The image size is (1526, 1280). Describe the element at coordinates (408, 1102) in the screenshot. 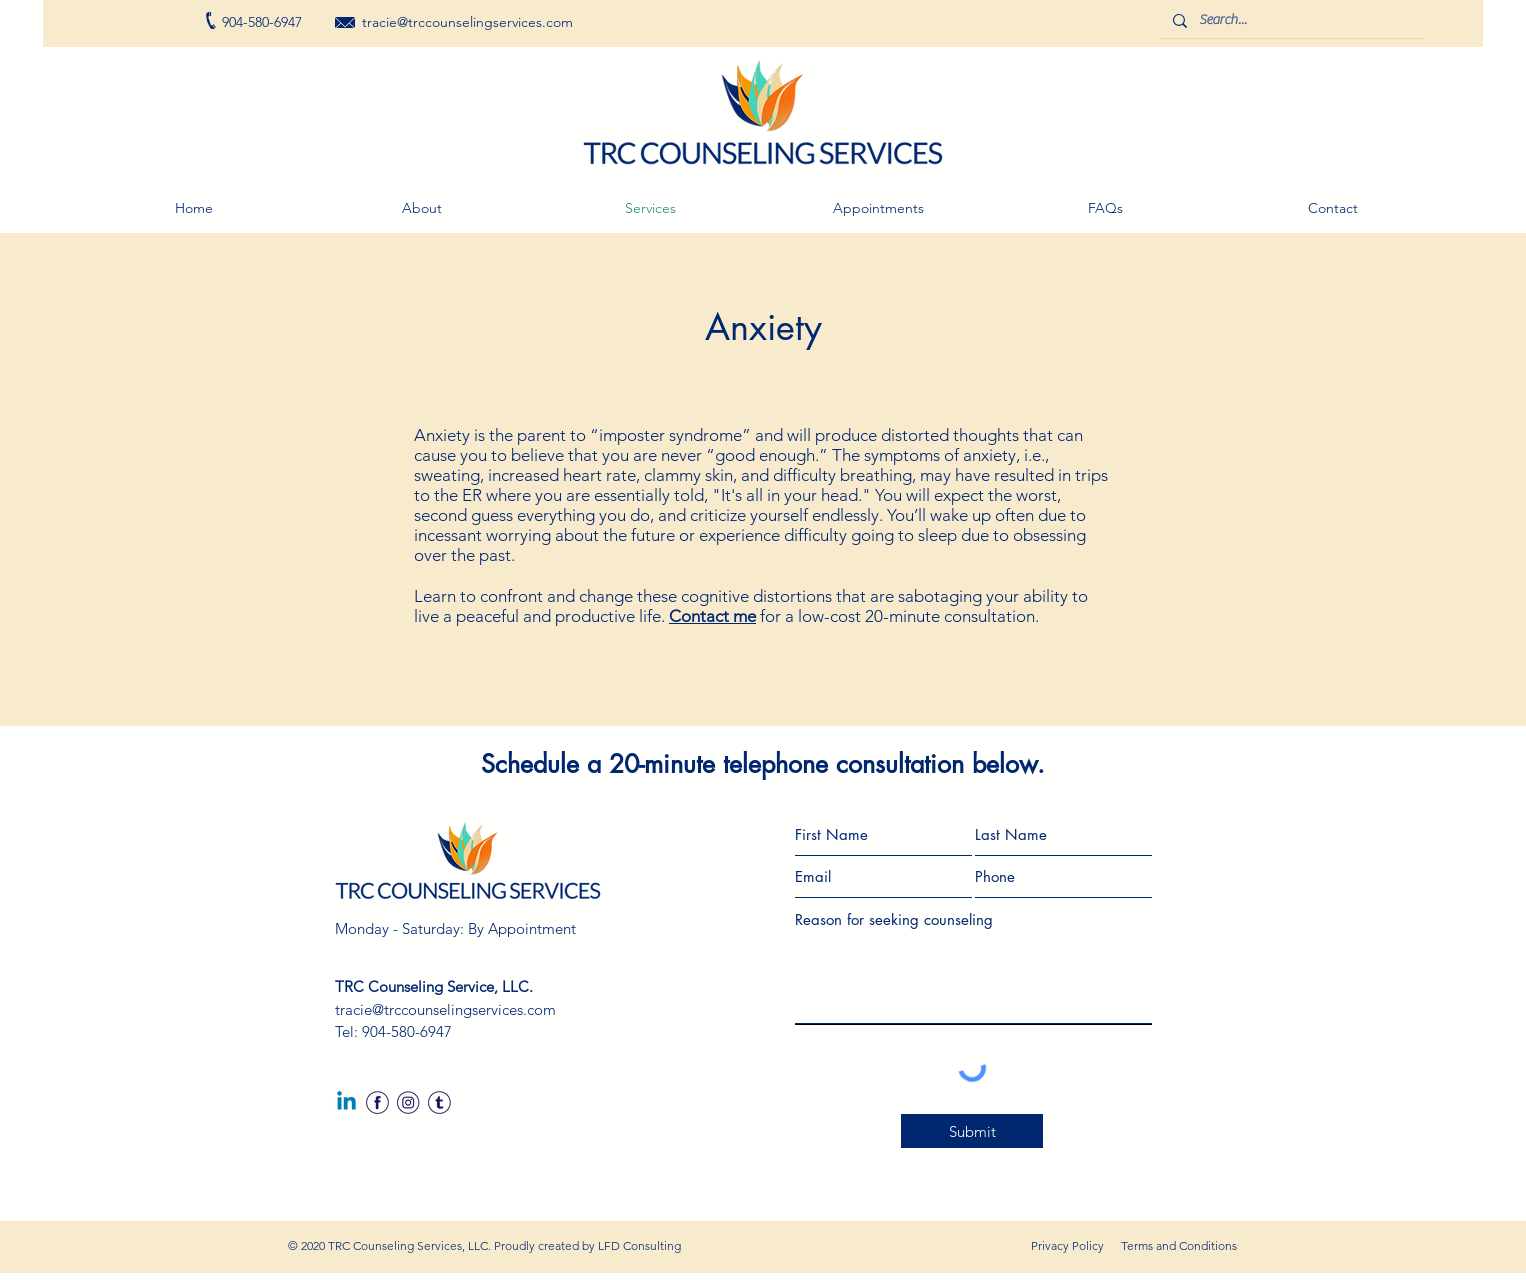

I see `[IG]` at that location.